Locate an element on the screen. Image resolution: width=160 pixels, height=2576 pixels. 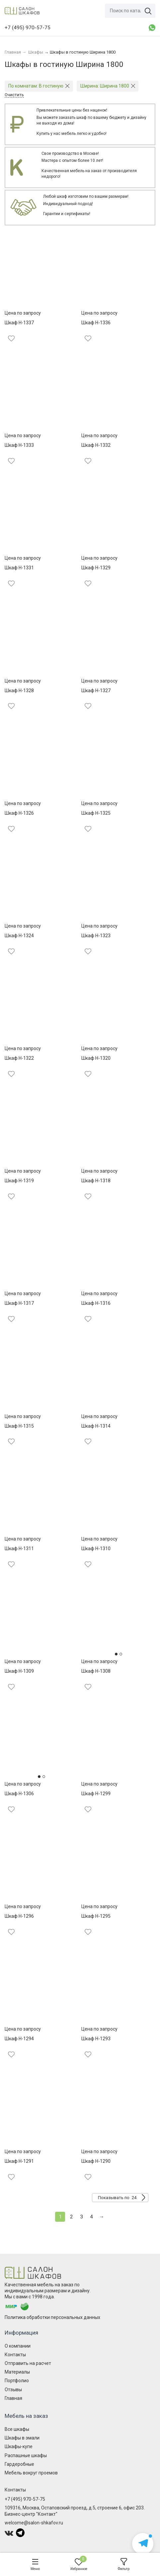
Шкаф Н-1333 is located at coordinates (19, 445).